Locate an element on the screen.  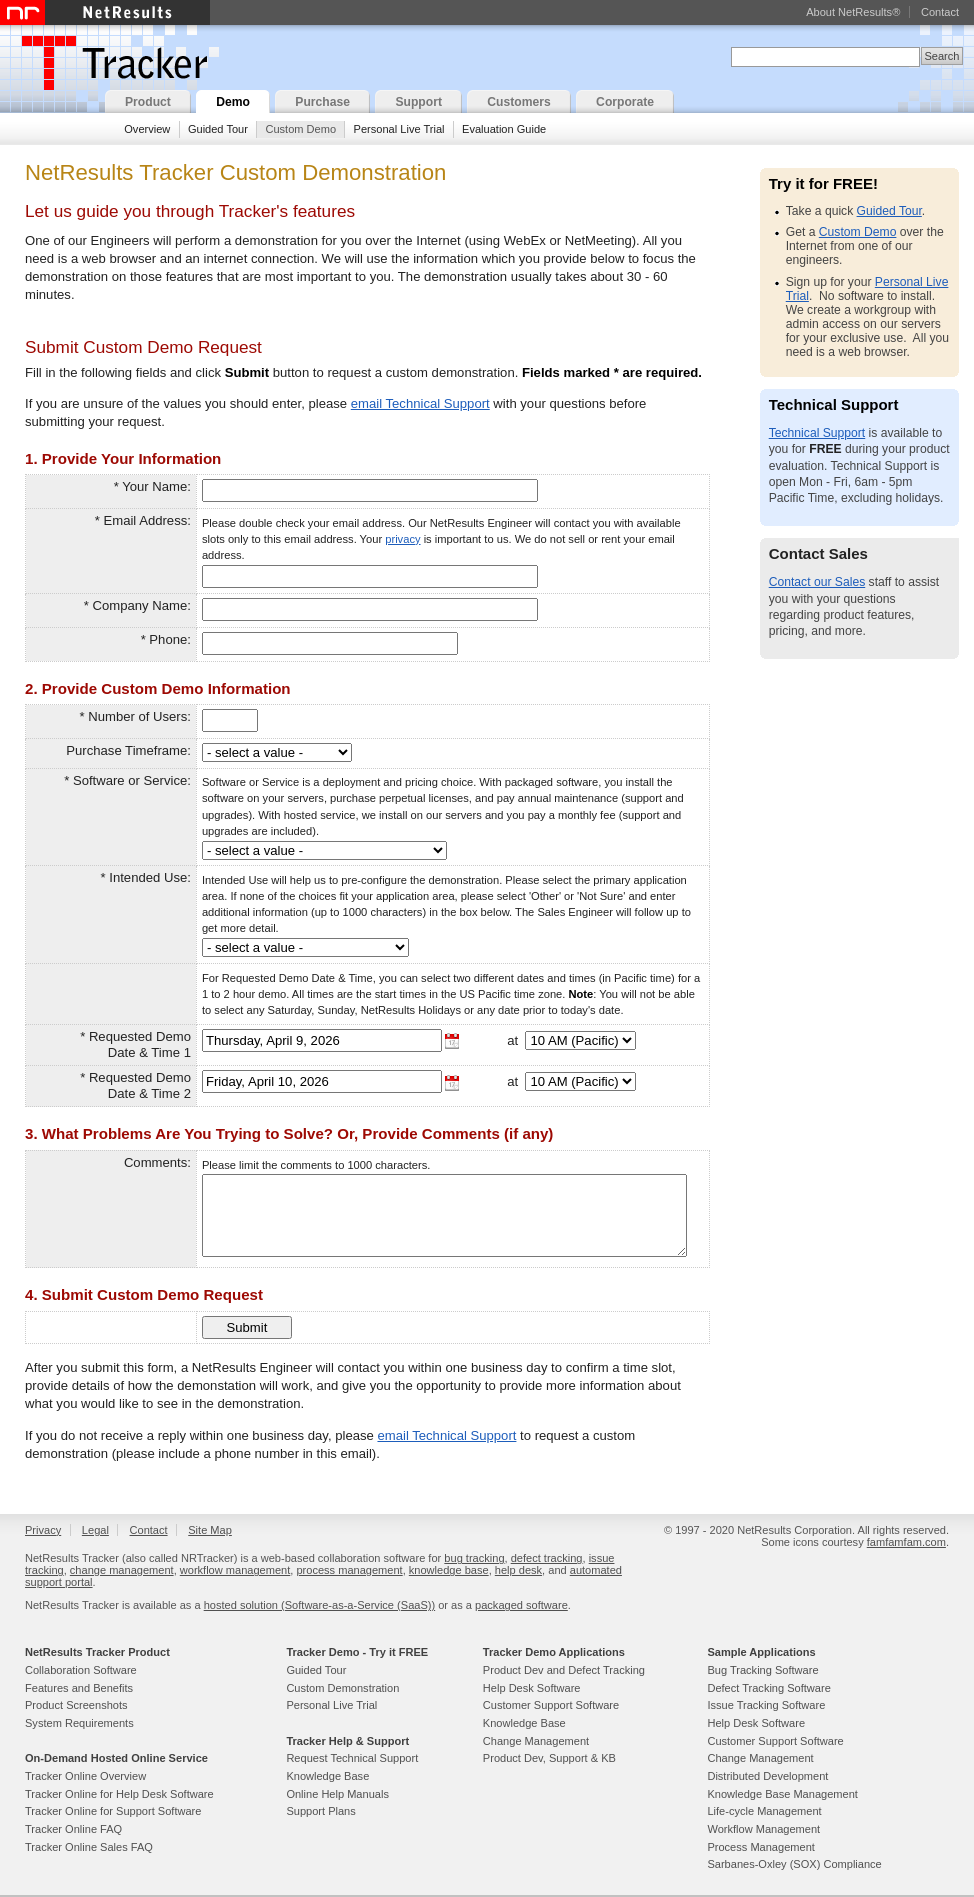
About NetResults® is located at coordinates (853, 12).